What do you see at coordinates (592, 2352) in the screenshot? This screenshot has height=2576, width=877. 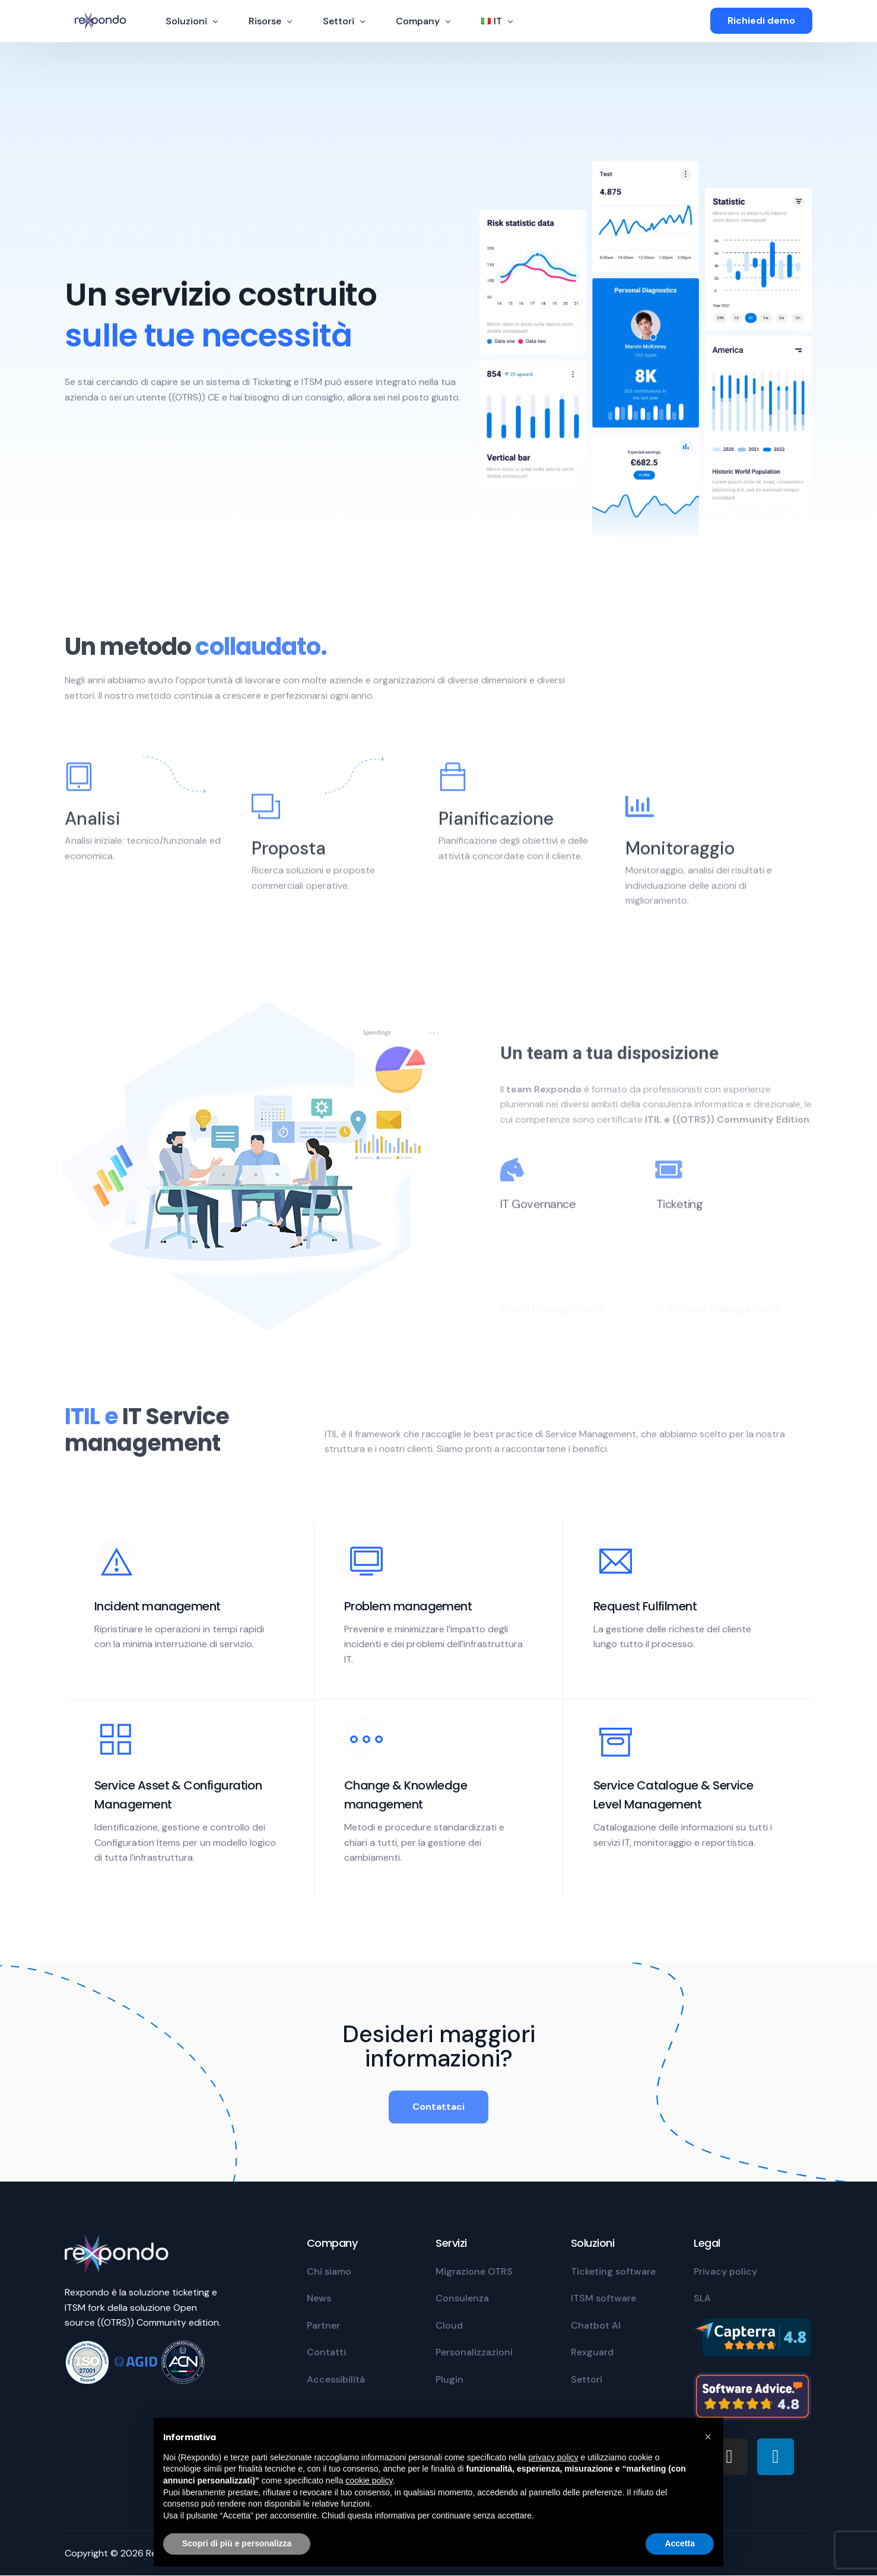 I see `Rexguard` at bounding box center [592, 2352].